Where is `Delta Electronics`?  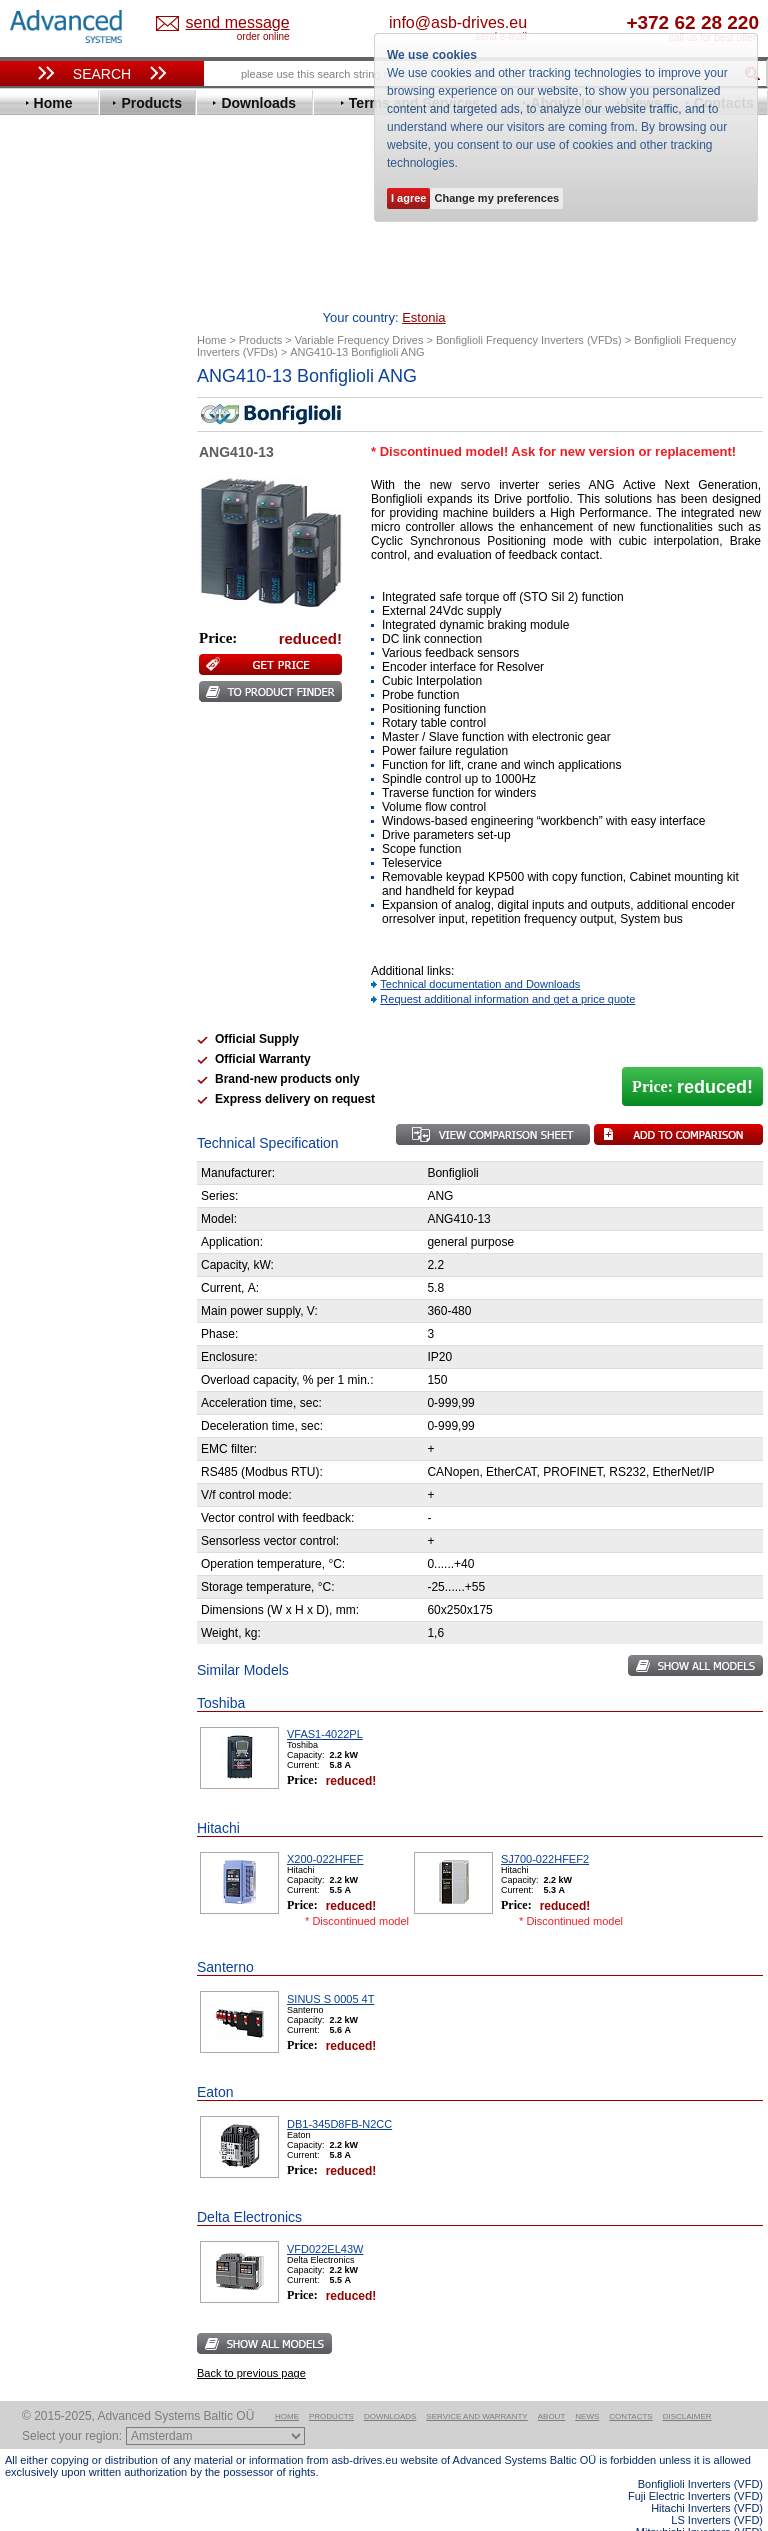
Delta Electronics is located at coordinates (76, 496).